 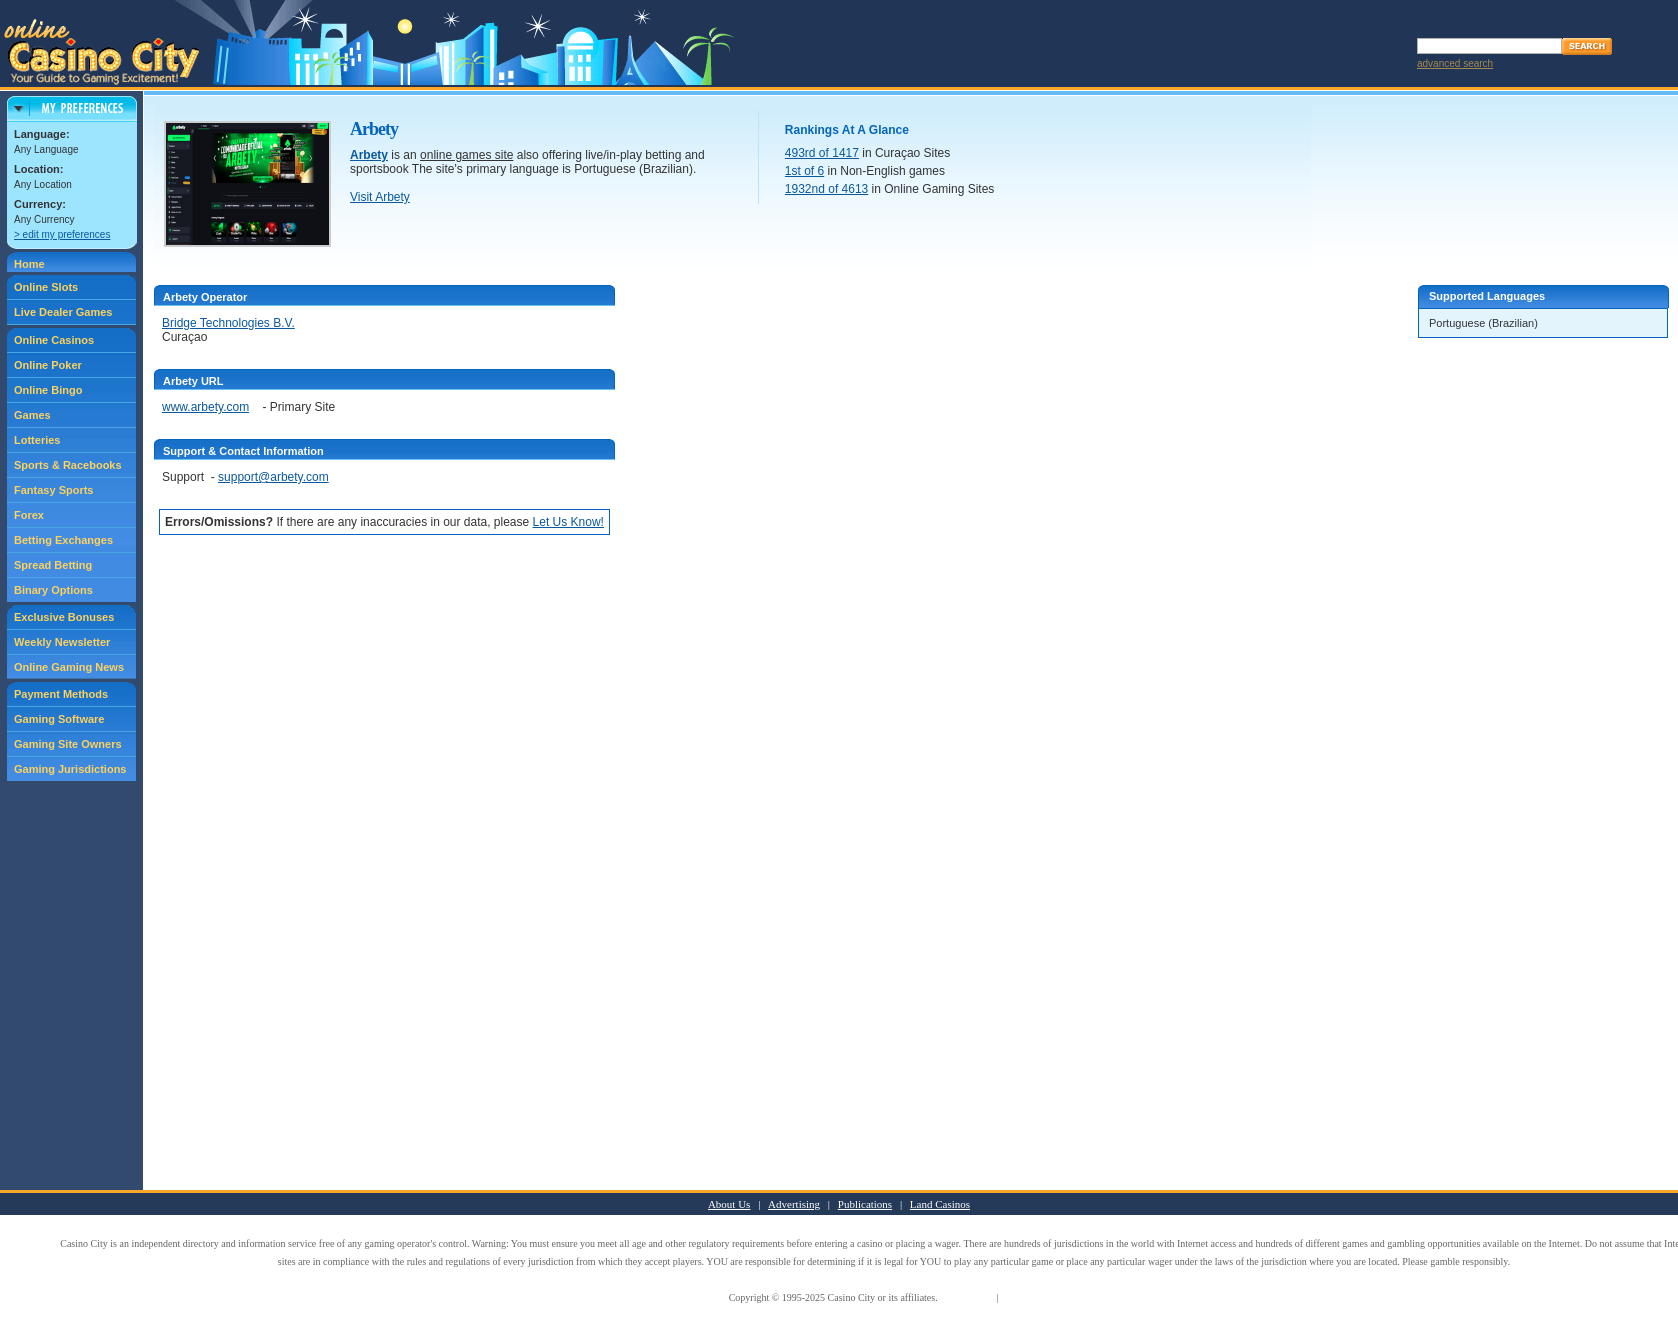 I want to click on Online Gaming News, so click(x=69, y=667).